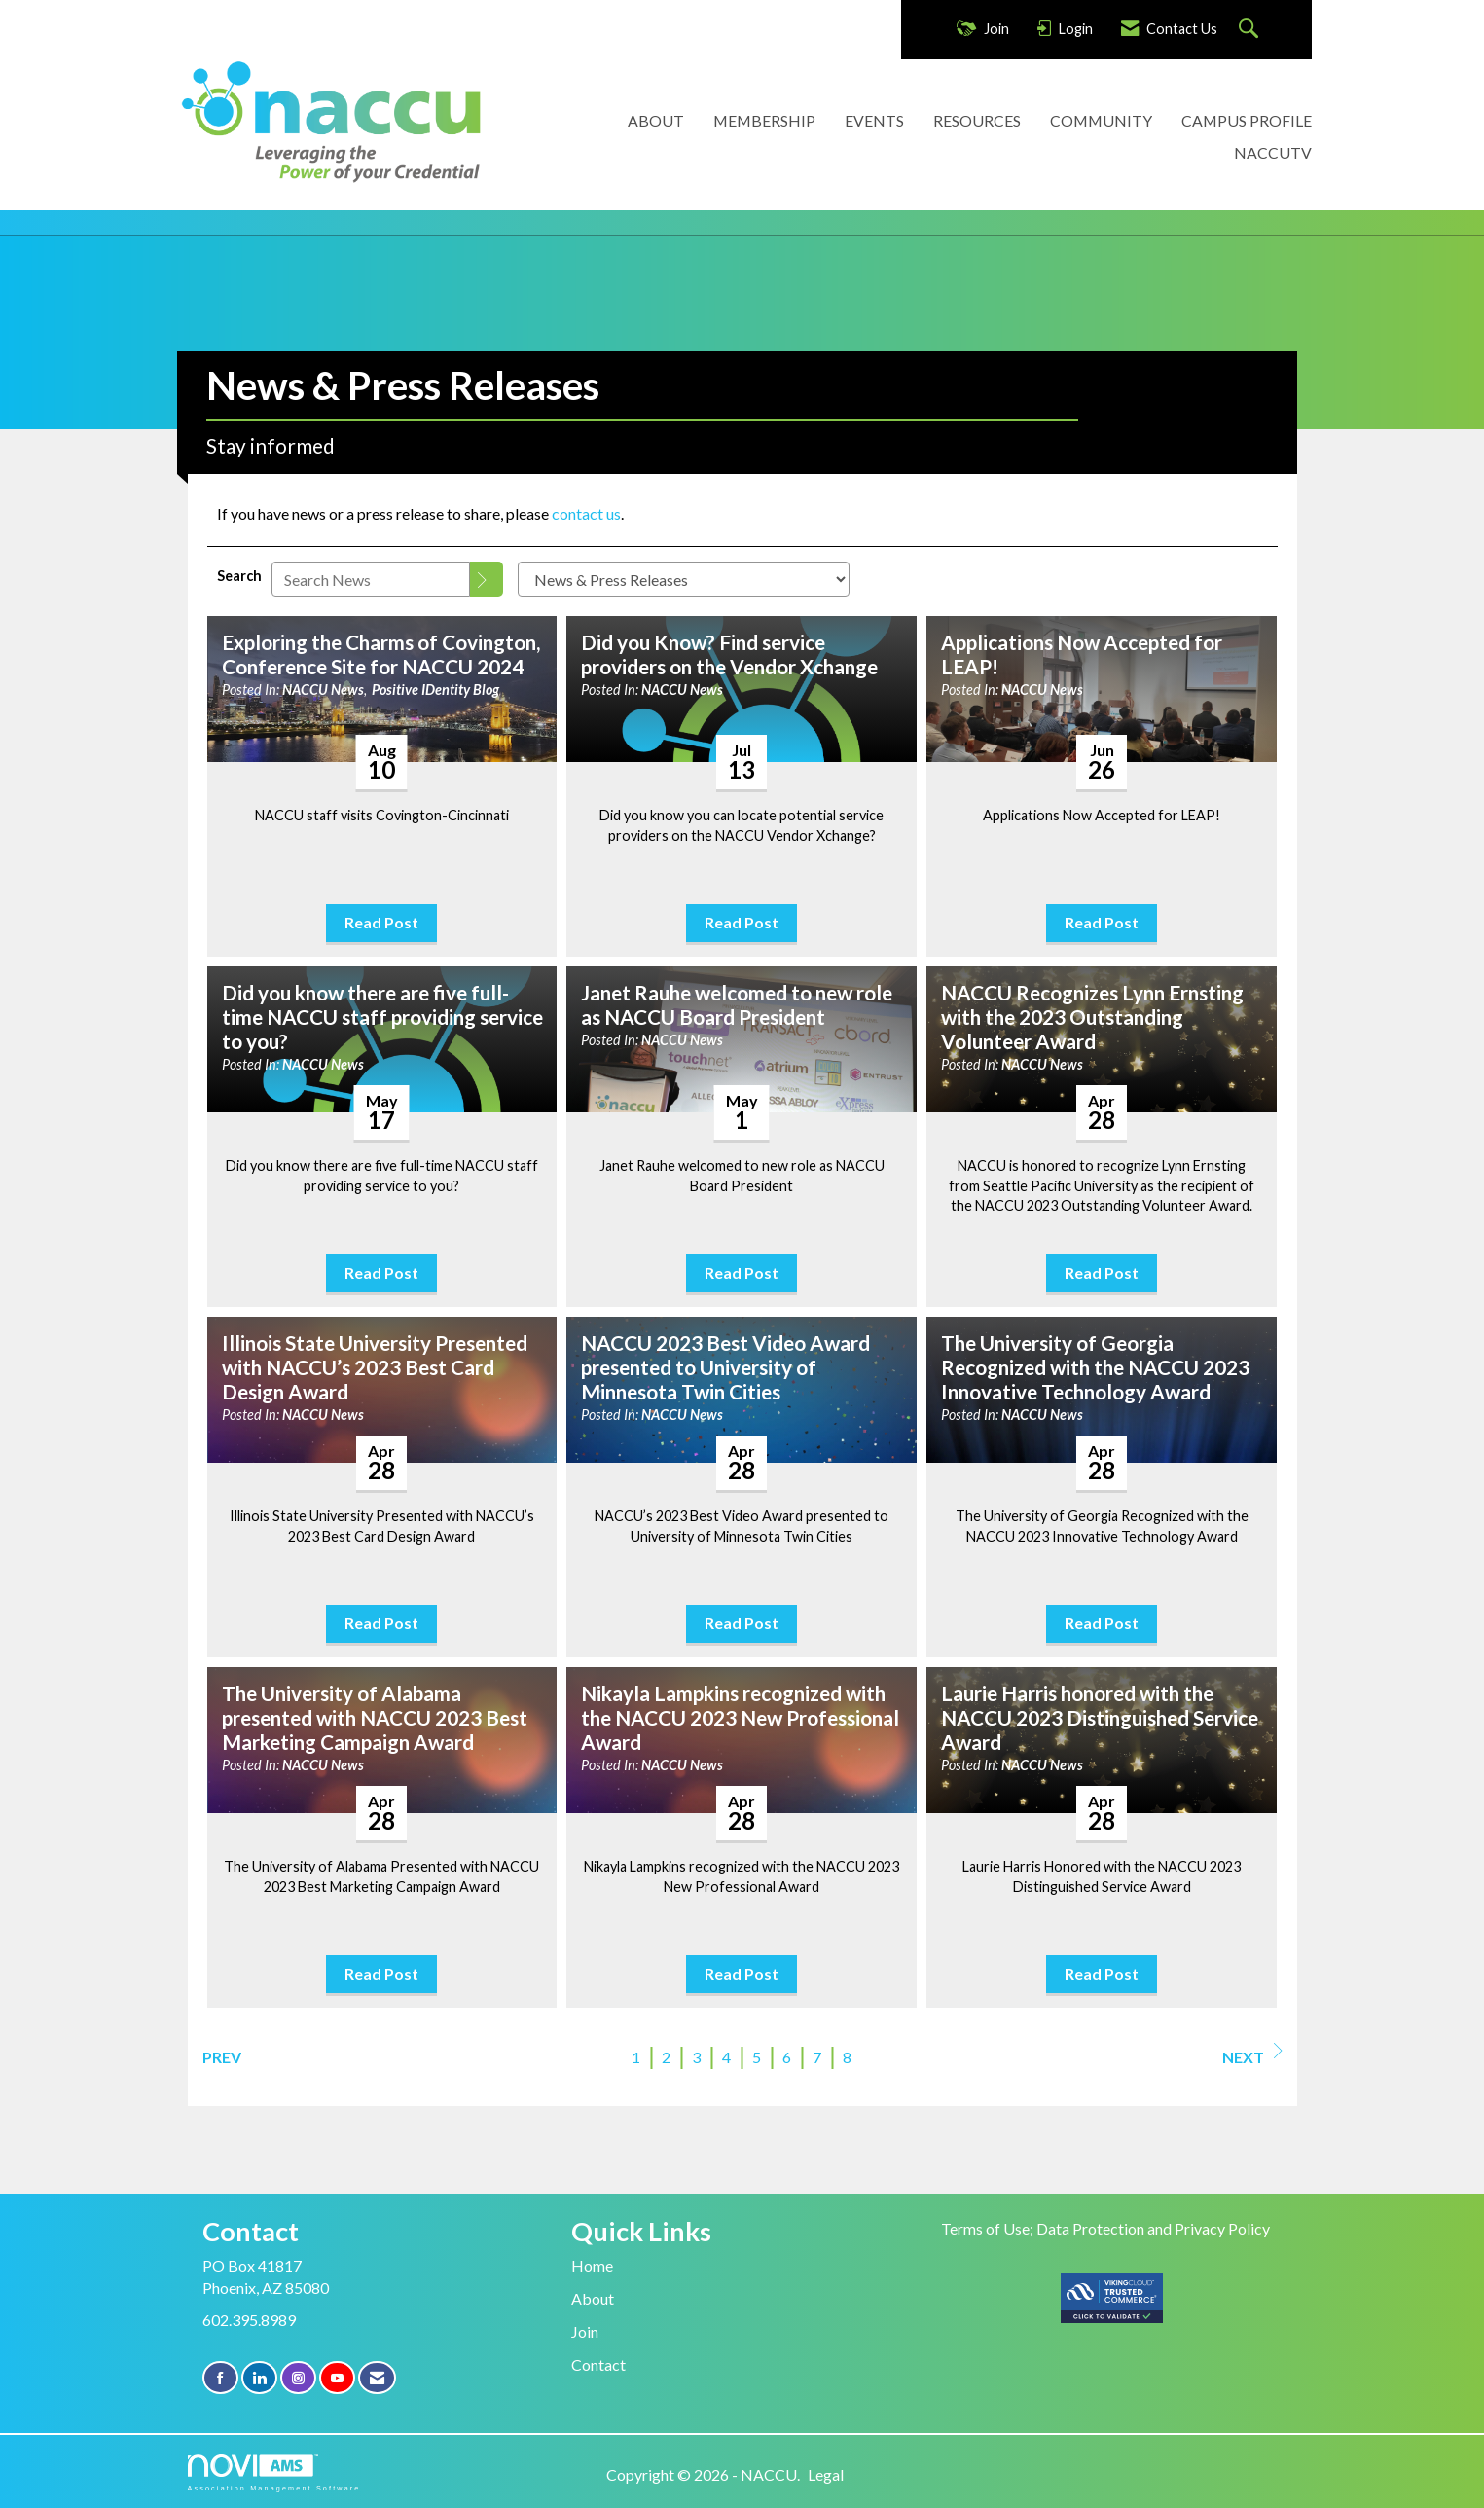 This screenshot has height=2508, width=1484. Describe the element at coordinates (598, 2364) in the screenshot. I see `Contact` at that location.